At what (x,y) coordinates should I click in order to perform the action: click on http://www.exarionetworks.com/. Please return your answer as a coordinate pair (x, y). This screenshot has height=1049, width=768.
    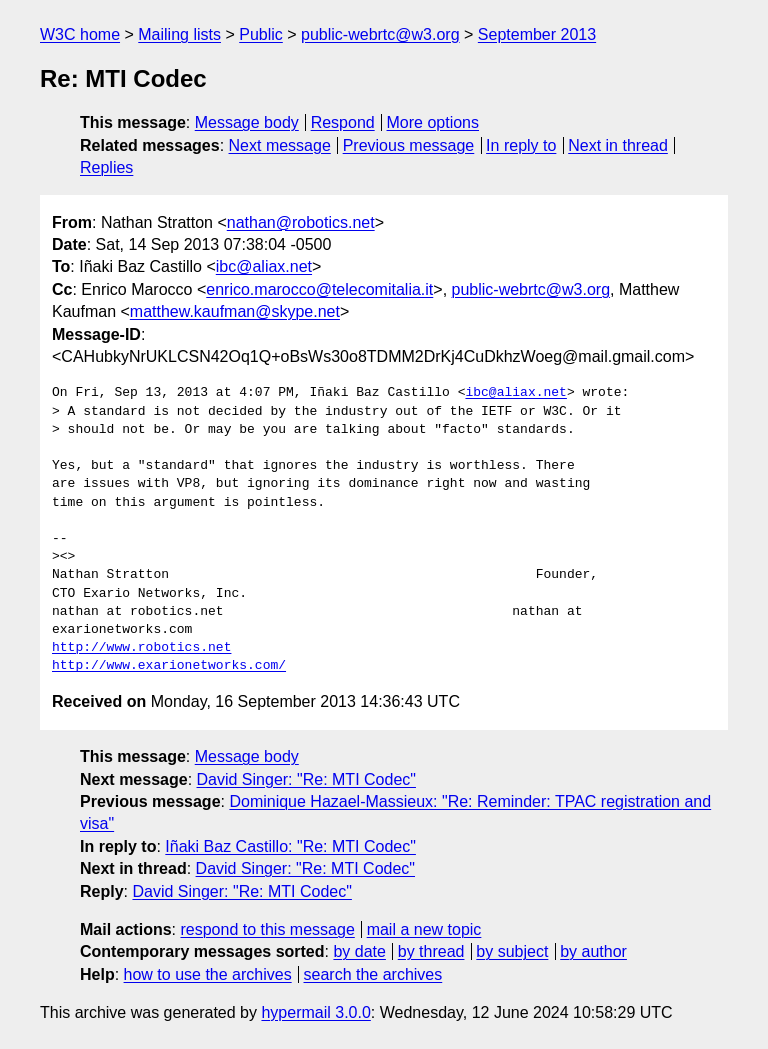
    Looking at the image, I should click on (169, 666).